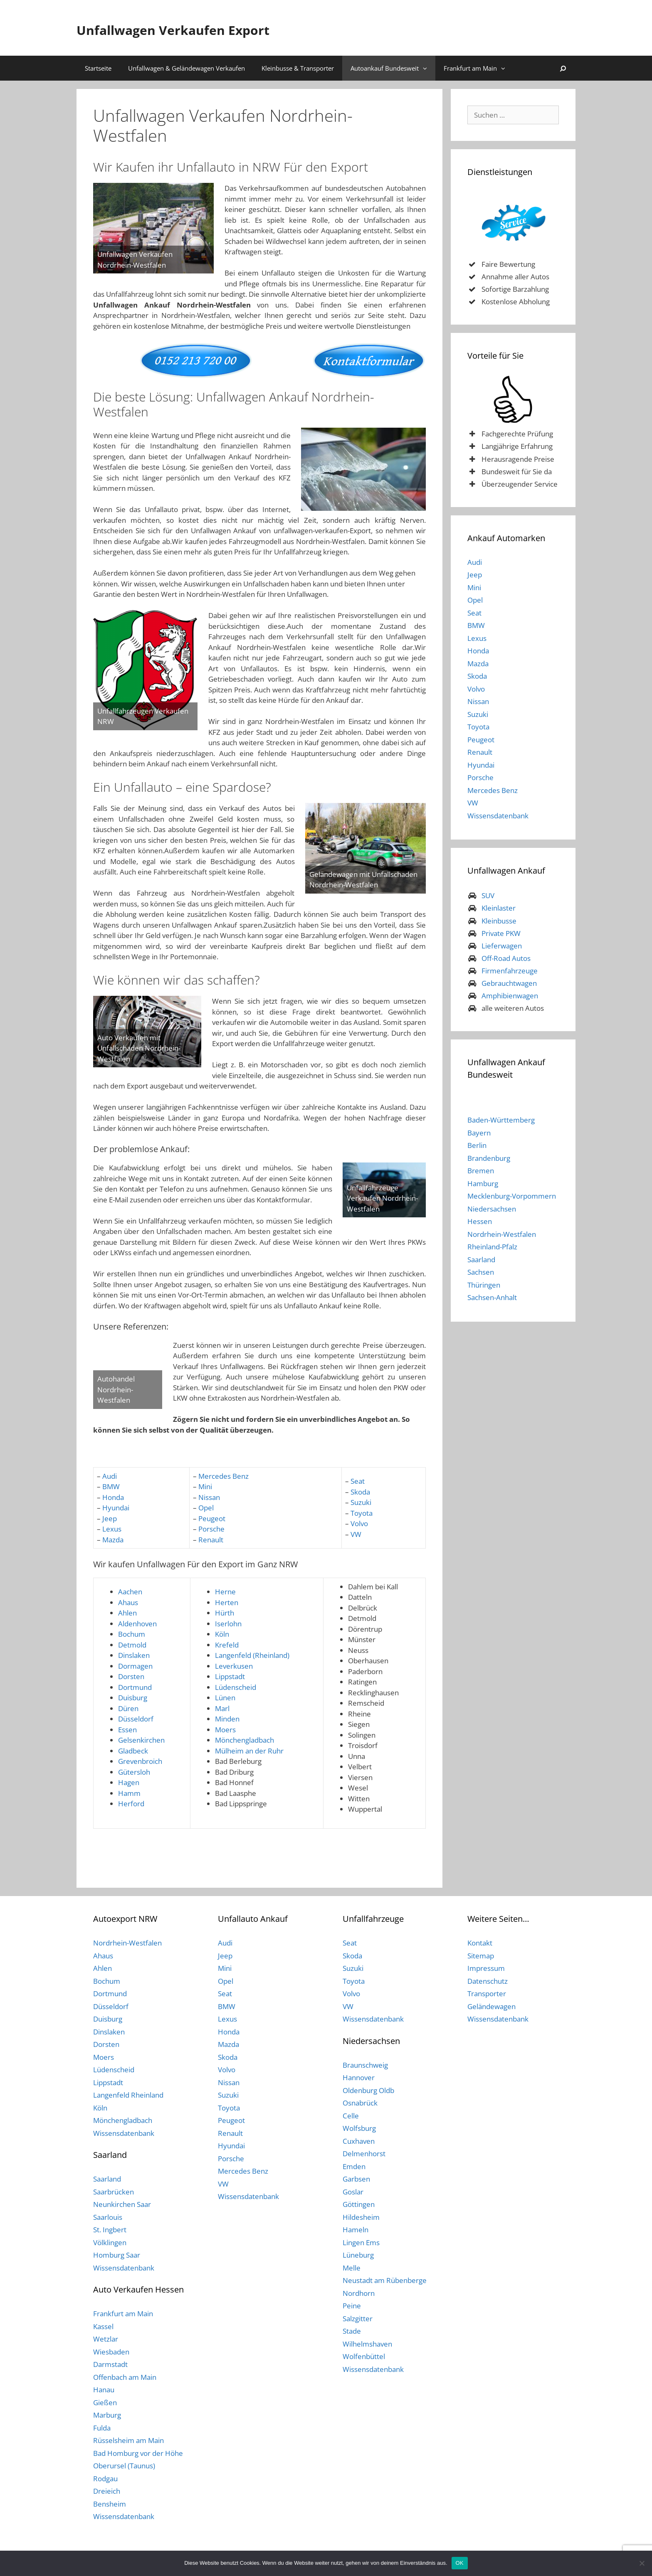 The height and width of the screenshot is (2576, 652). What do you see at coordinates (356, 2179) in the screenshot?
I see `Garbsen` at bounding box center [356, 2179].